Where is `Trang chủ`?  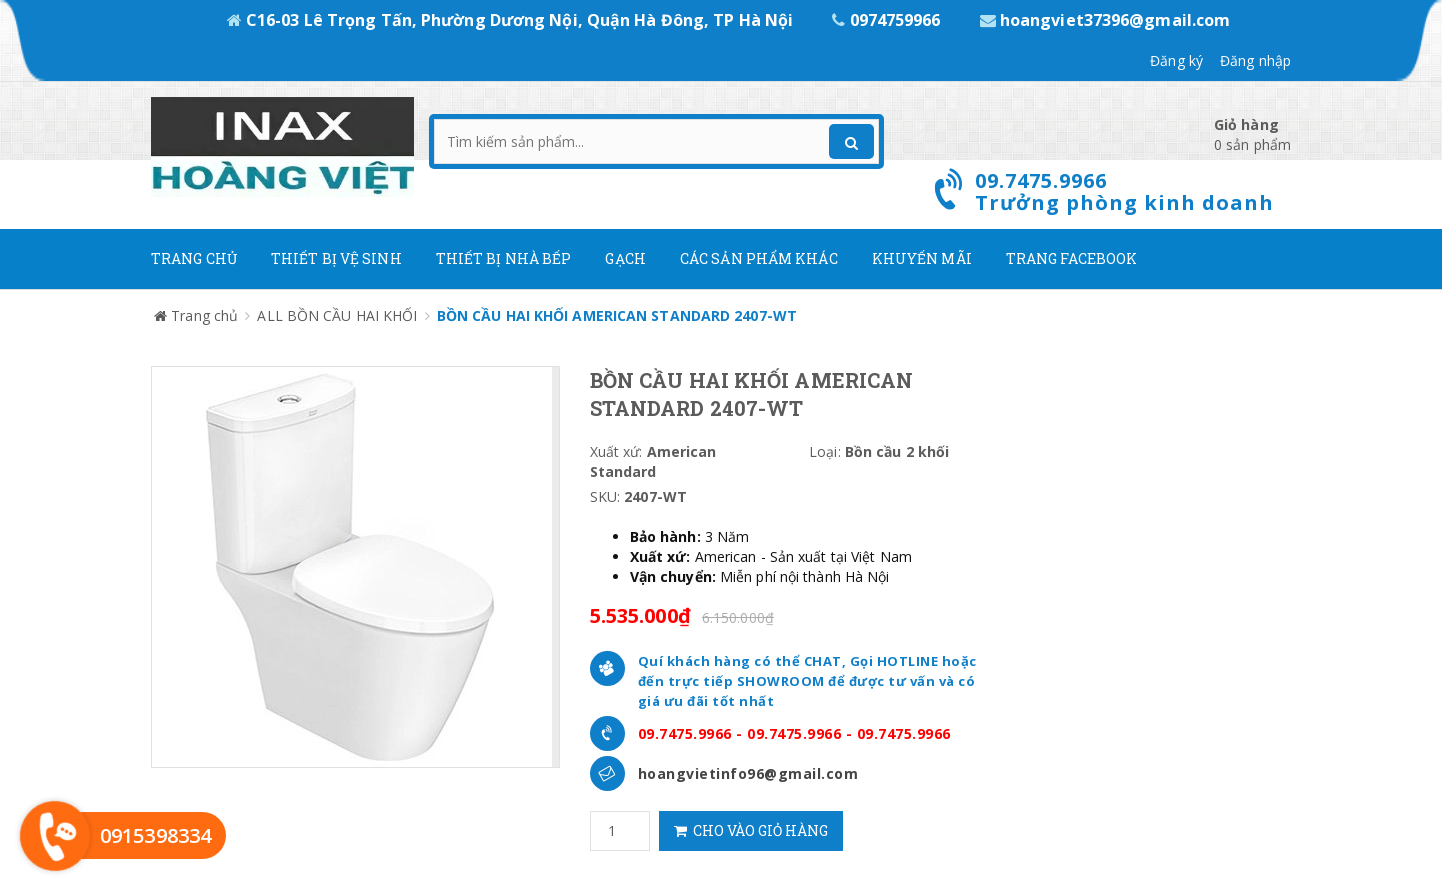
Trang chủ is located at coordinates (194, 258).